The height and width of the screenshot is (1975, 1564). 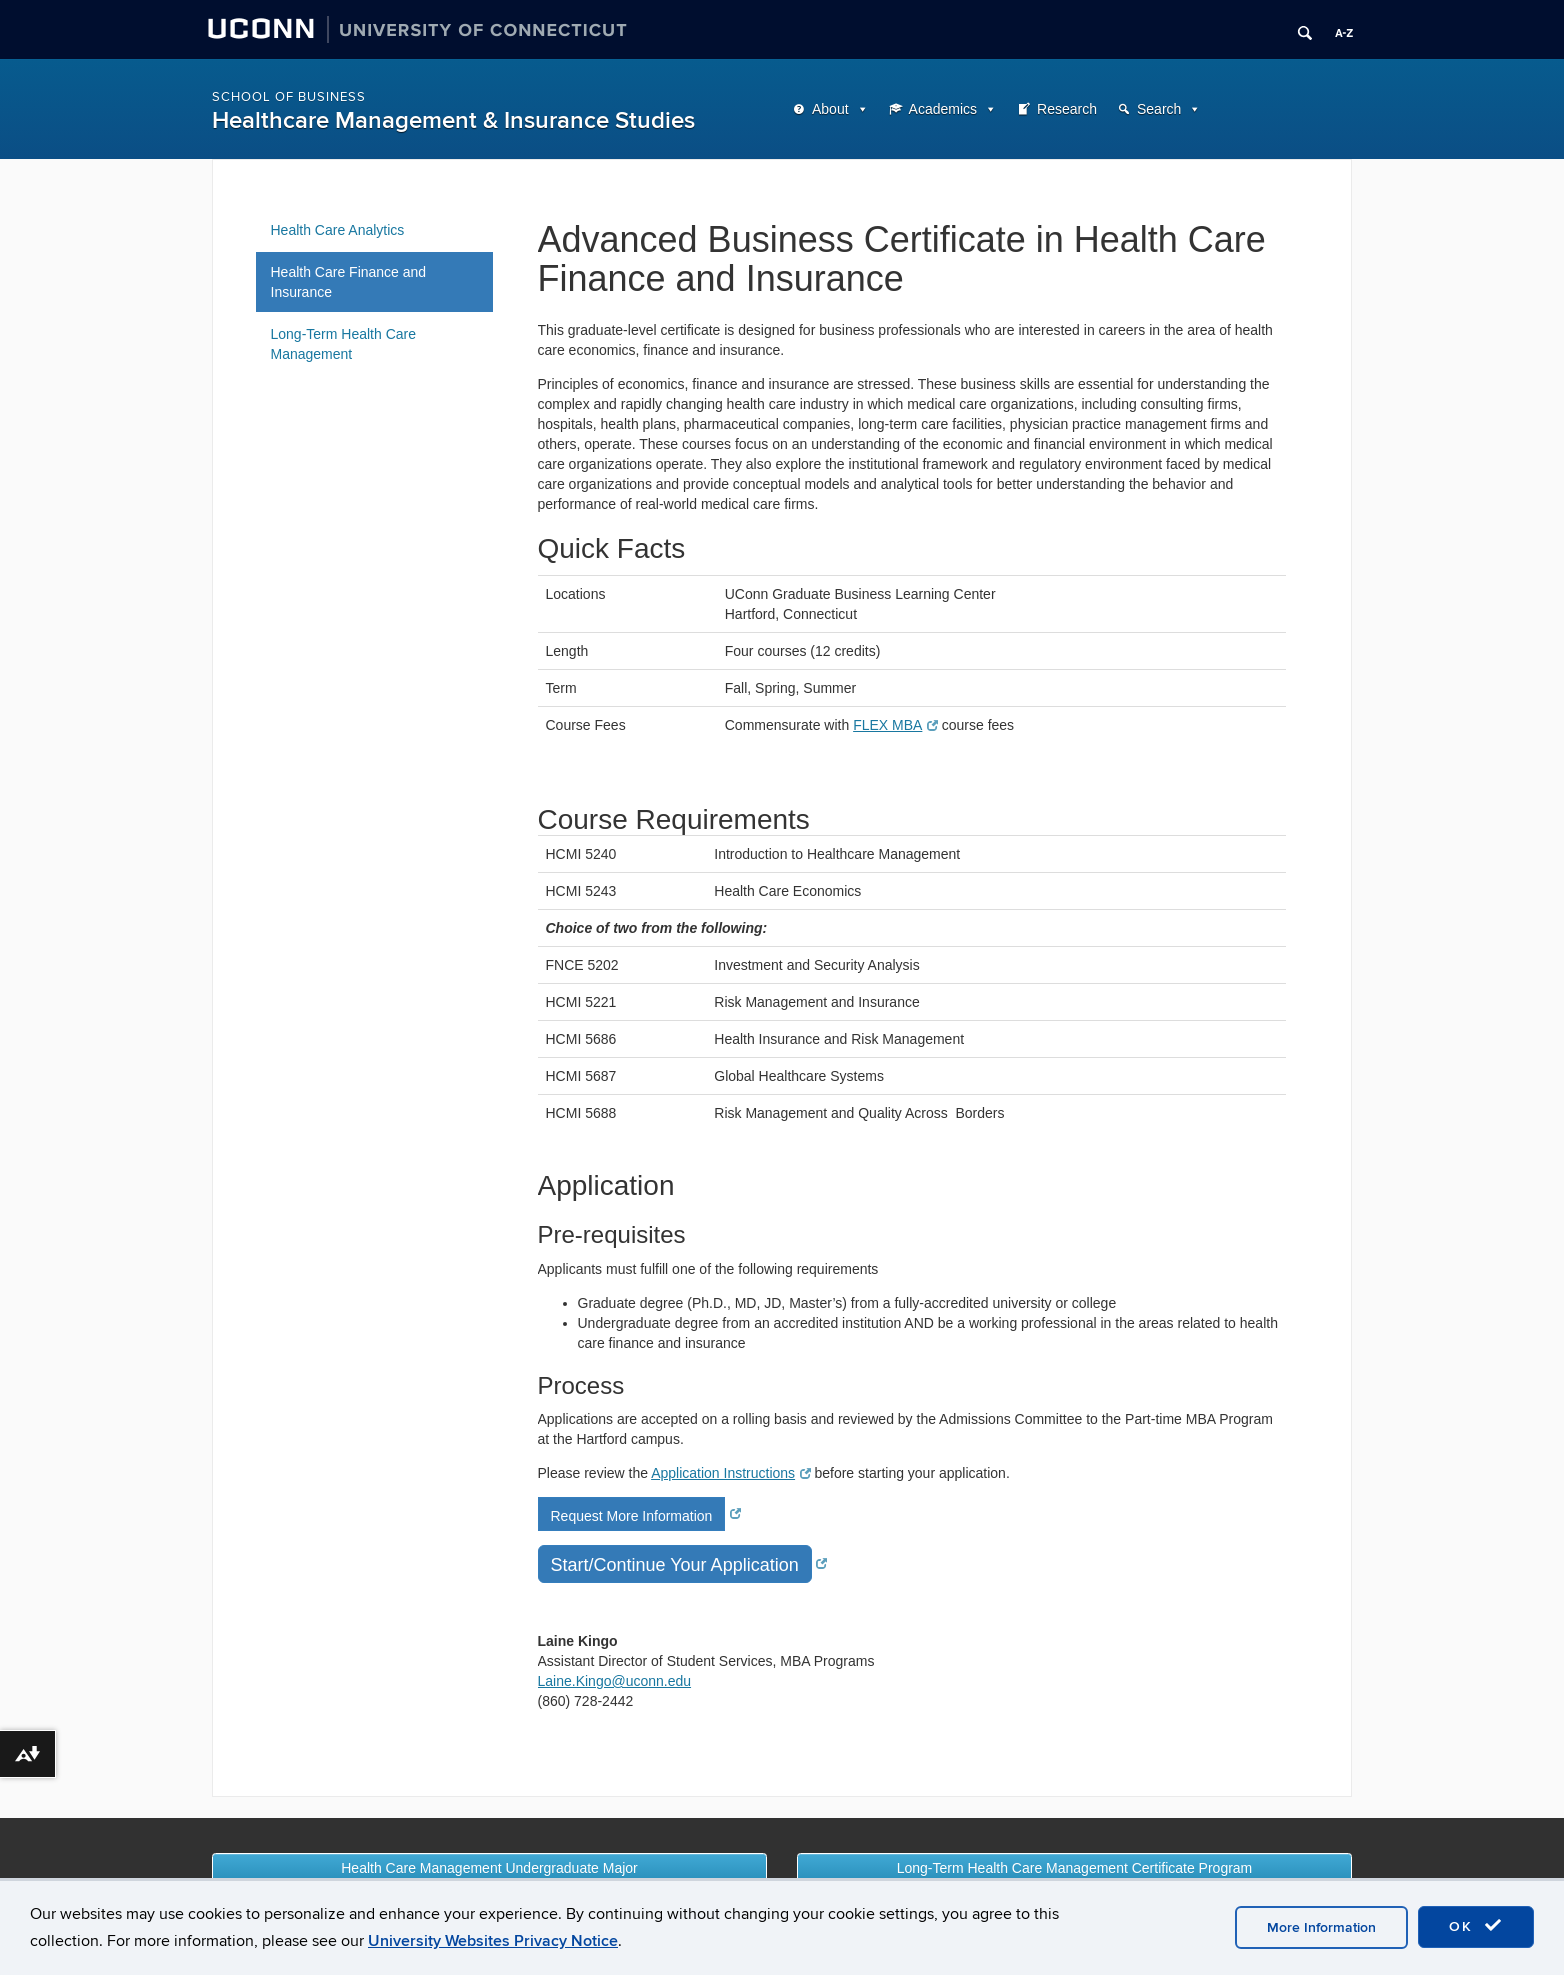 What do you see at coordinates (1321, 1927) in the screenshot?
I see `More Information [accept cookies]` at bounding box center [1321, 1927].